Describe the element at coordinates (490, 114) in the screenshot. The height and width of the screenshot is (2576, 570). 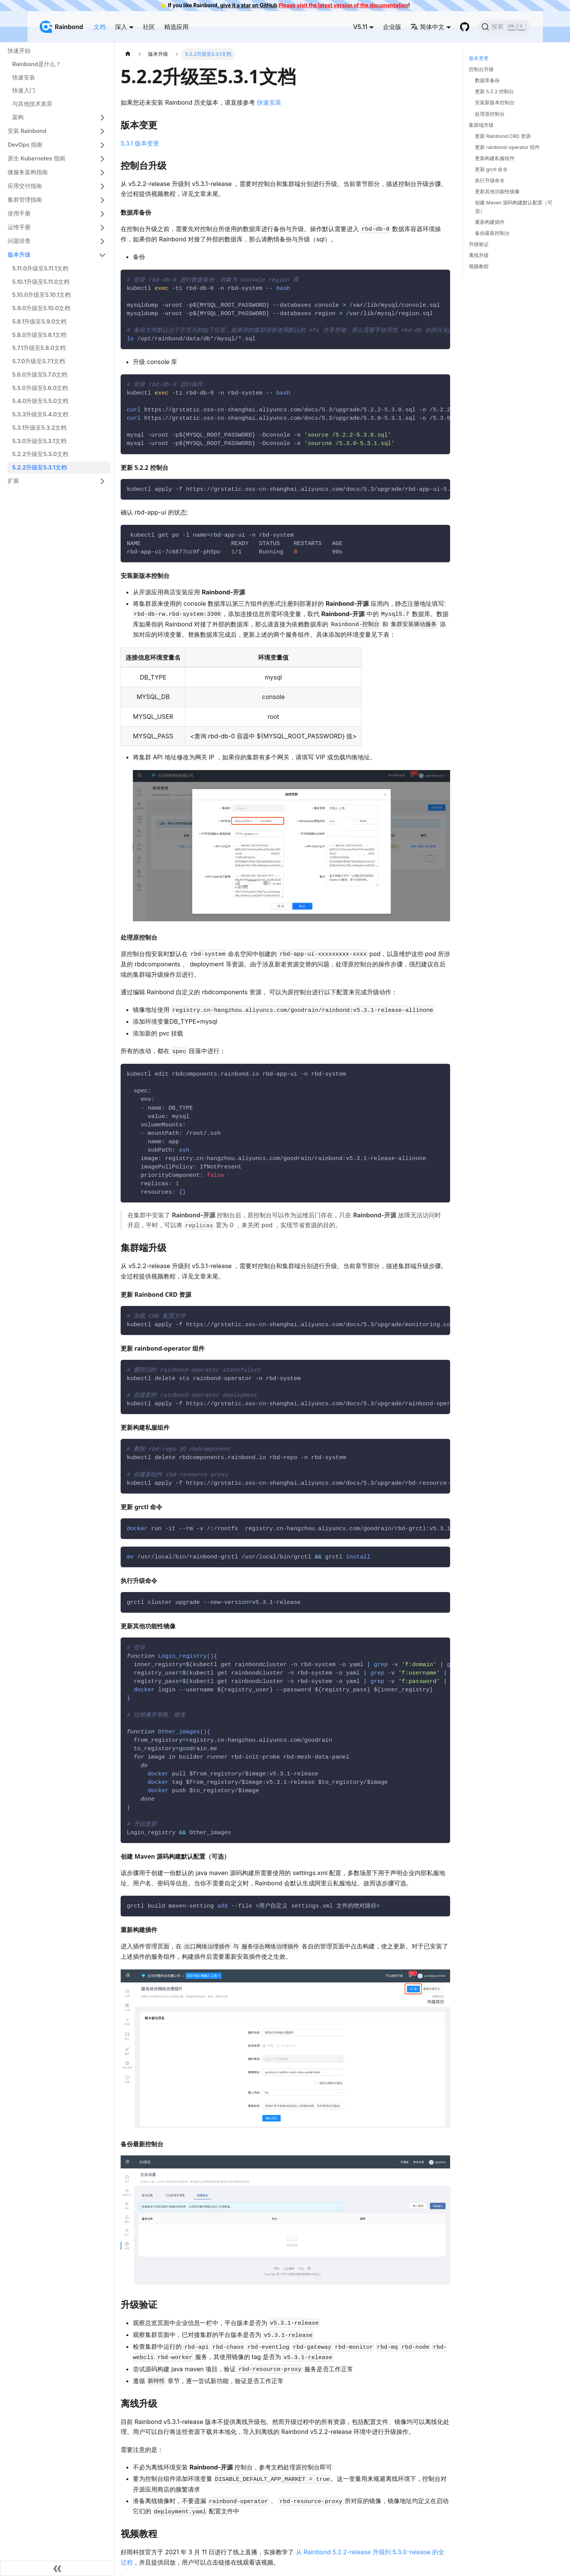
I see `处理原控制台` at that location.